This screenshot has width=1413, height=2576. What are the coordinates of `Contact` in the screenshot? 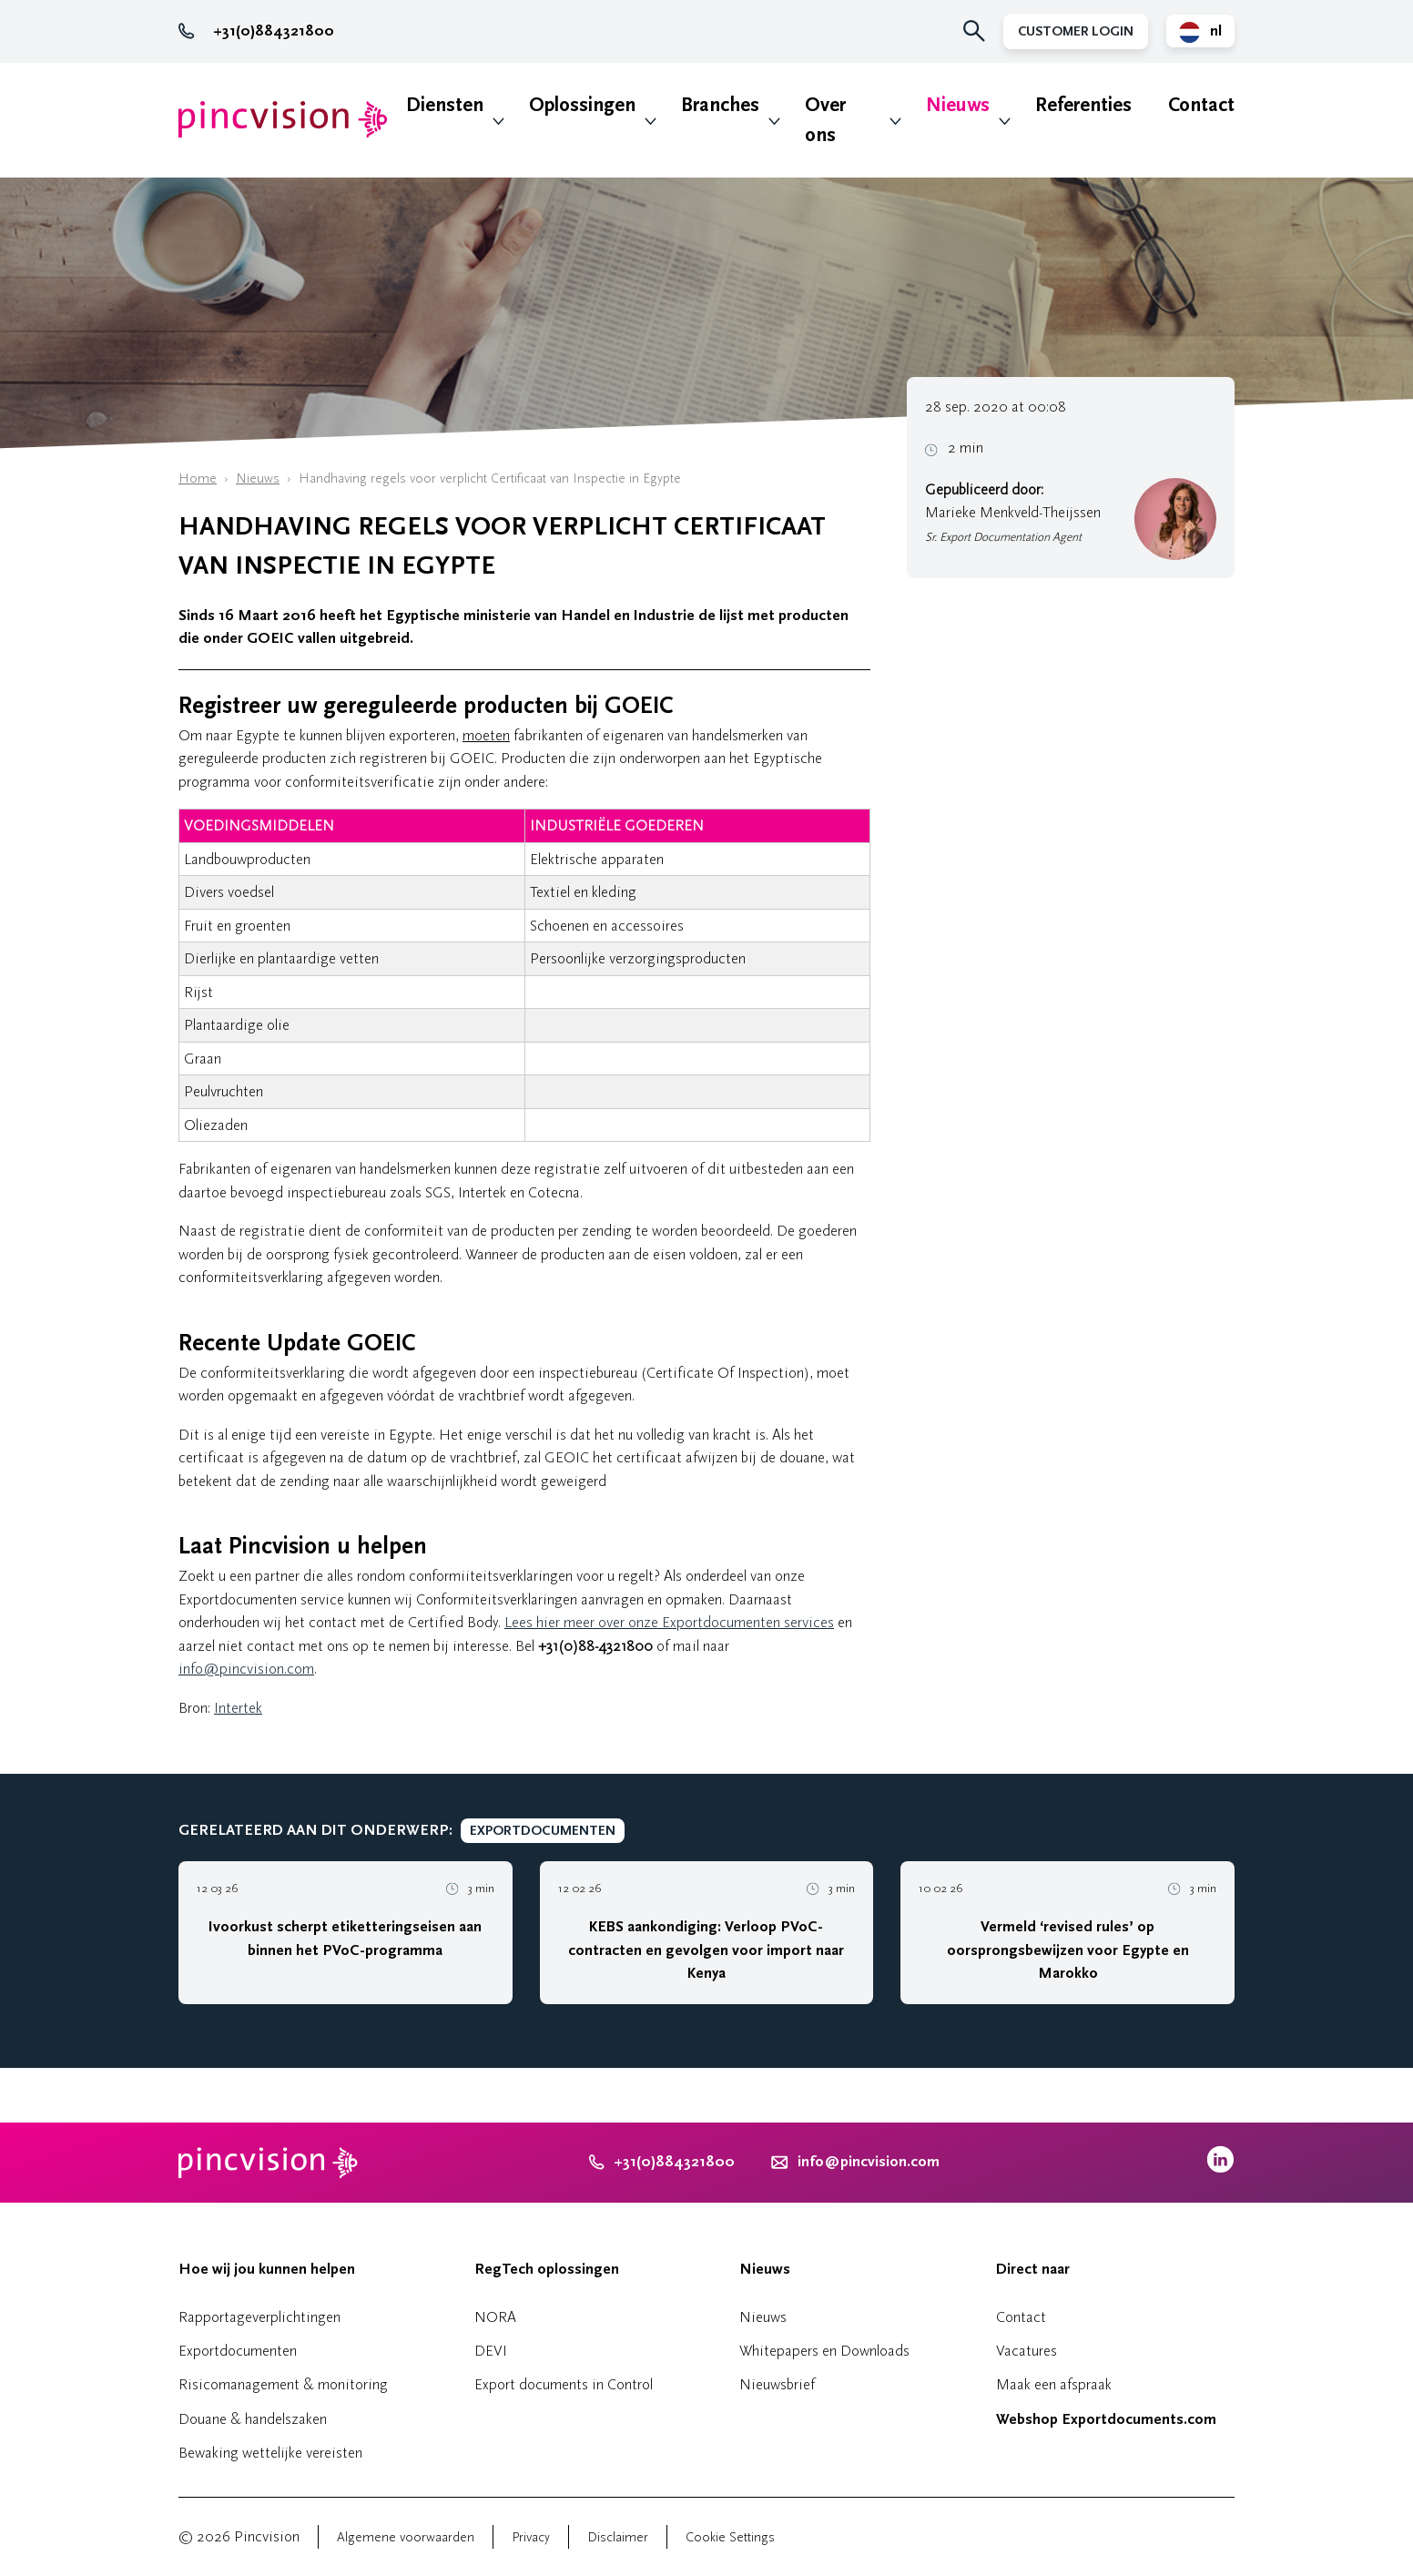 It's located at (1201, 105).